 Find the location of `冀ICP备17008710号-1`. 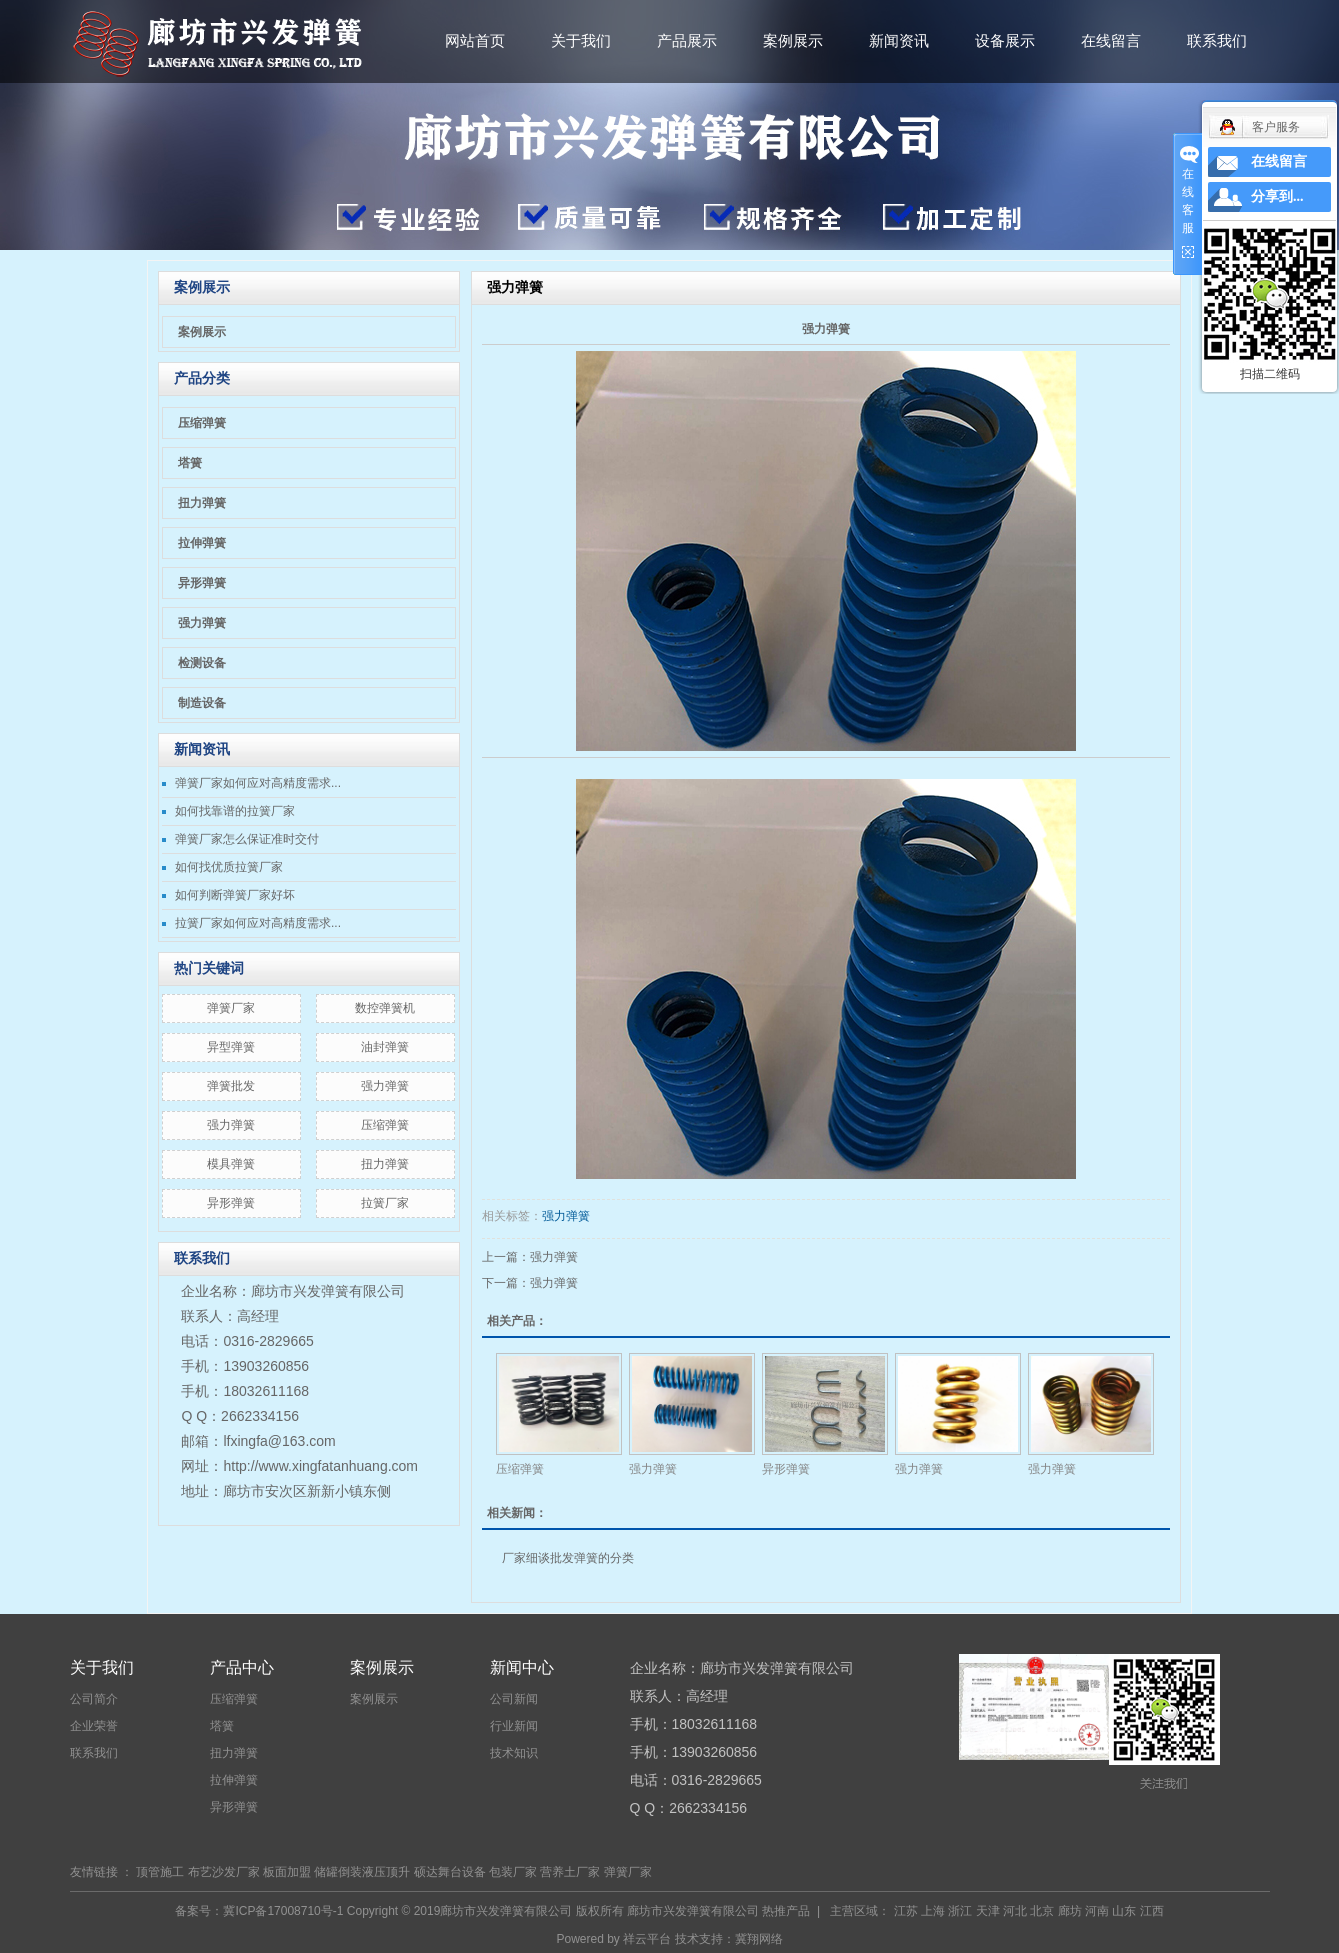

冀ICP备17008710号-1 is located at coordinates (283, 1911).